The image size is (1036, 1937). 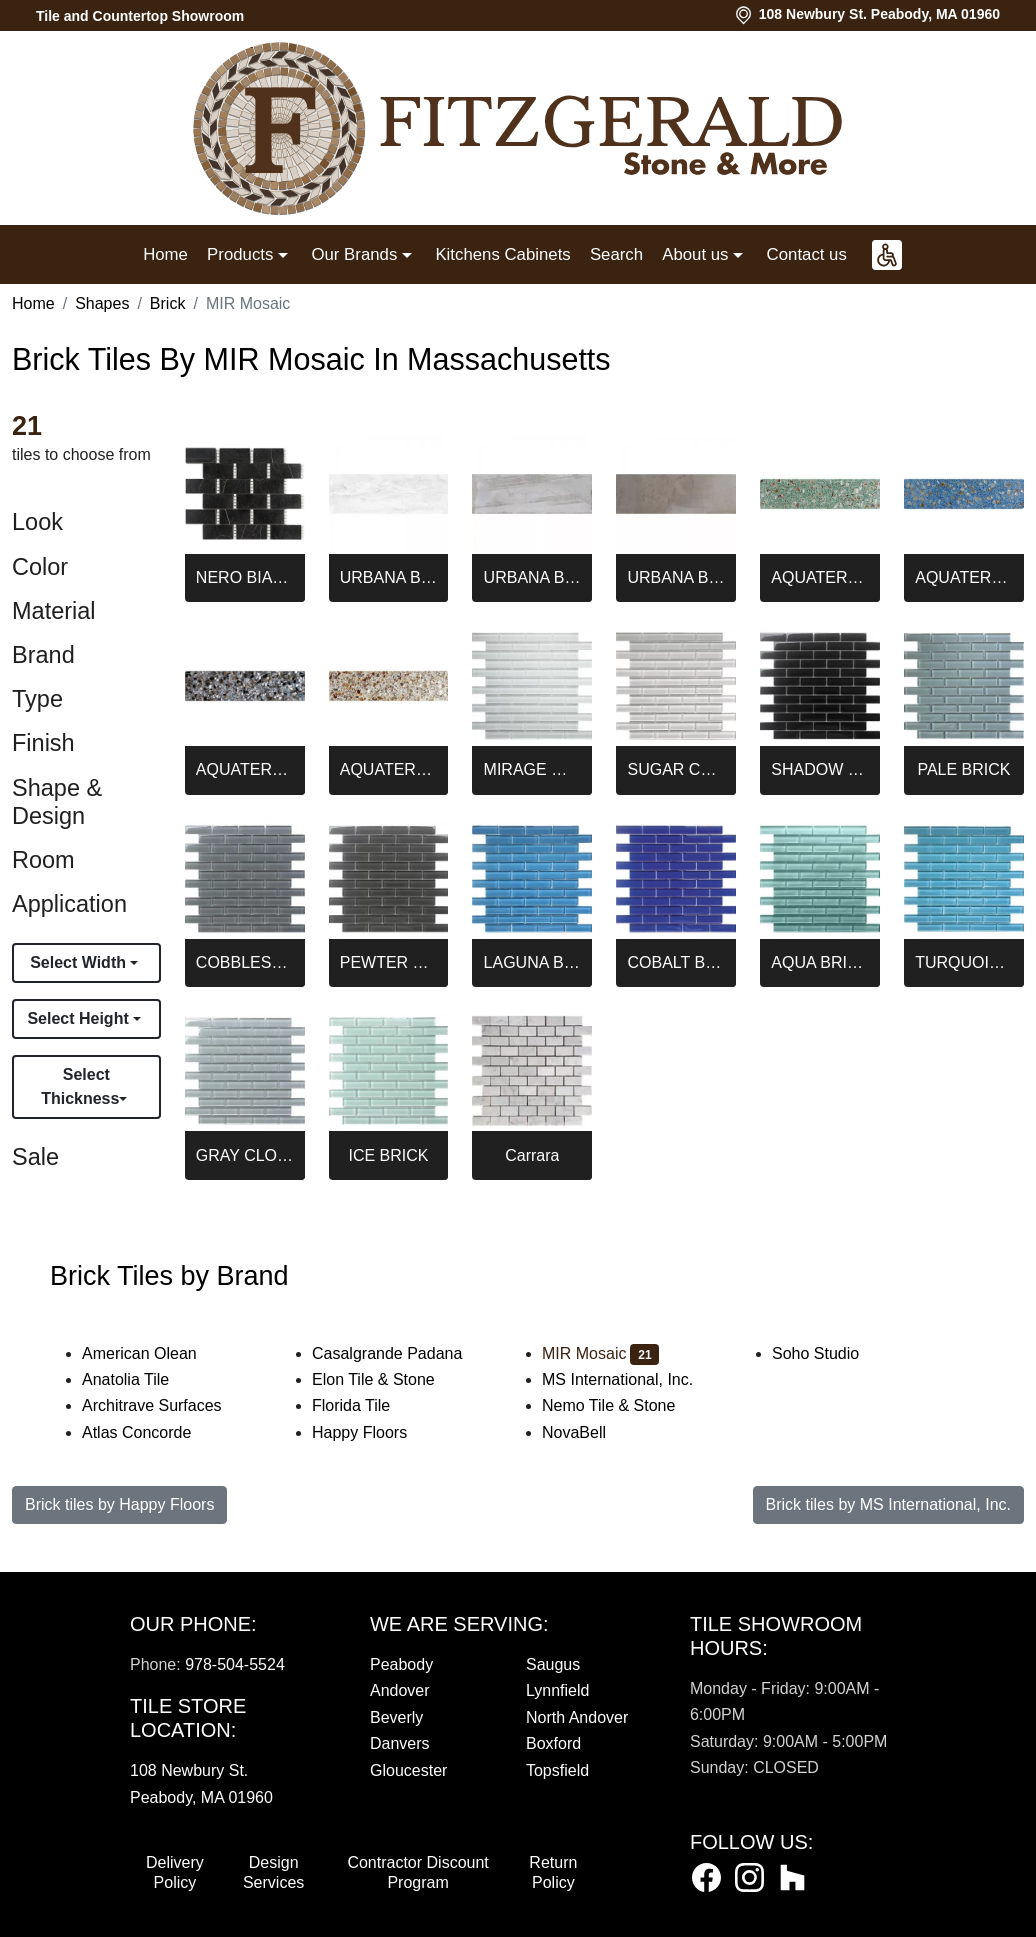 What do you see at coordinates (403, 1353) in the screenshot?
I see `Casalgrande Padana` at bounding box center [403, 1353].